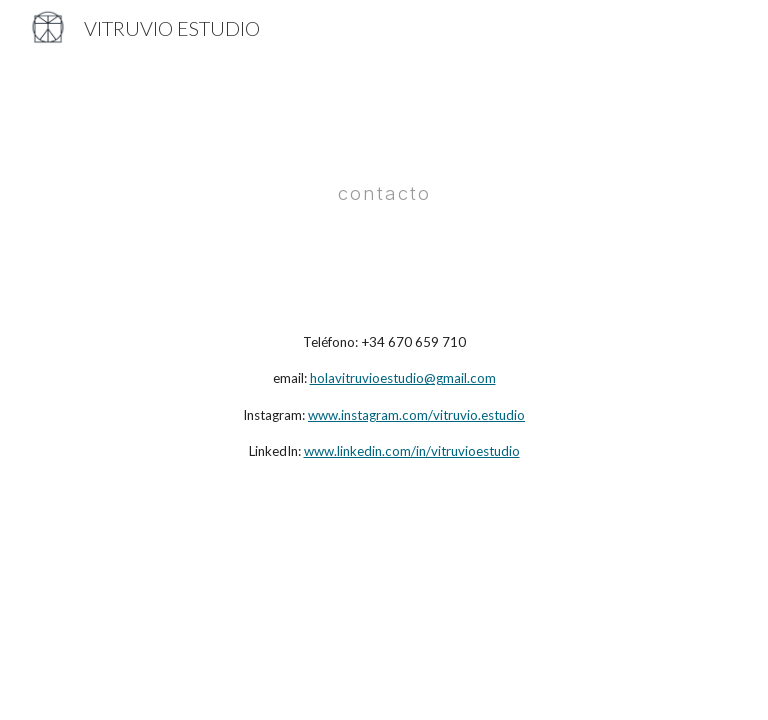 Image resolution: width=768 pixels, height=720 pixels. I want to click on holavitruvioestudio@gmail.com, so click(403, 378).